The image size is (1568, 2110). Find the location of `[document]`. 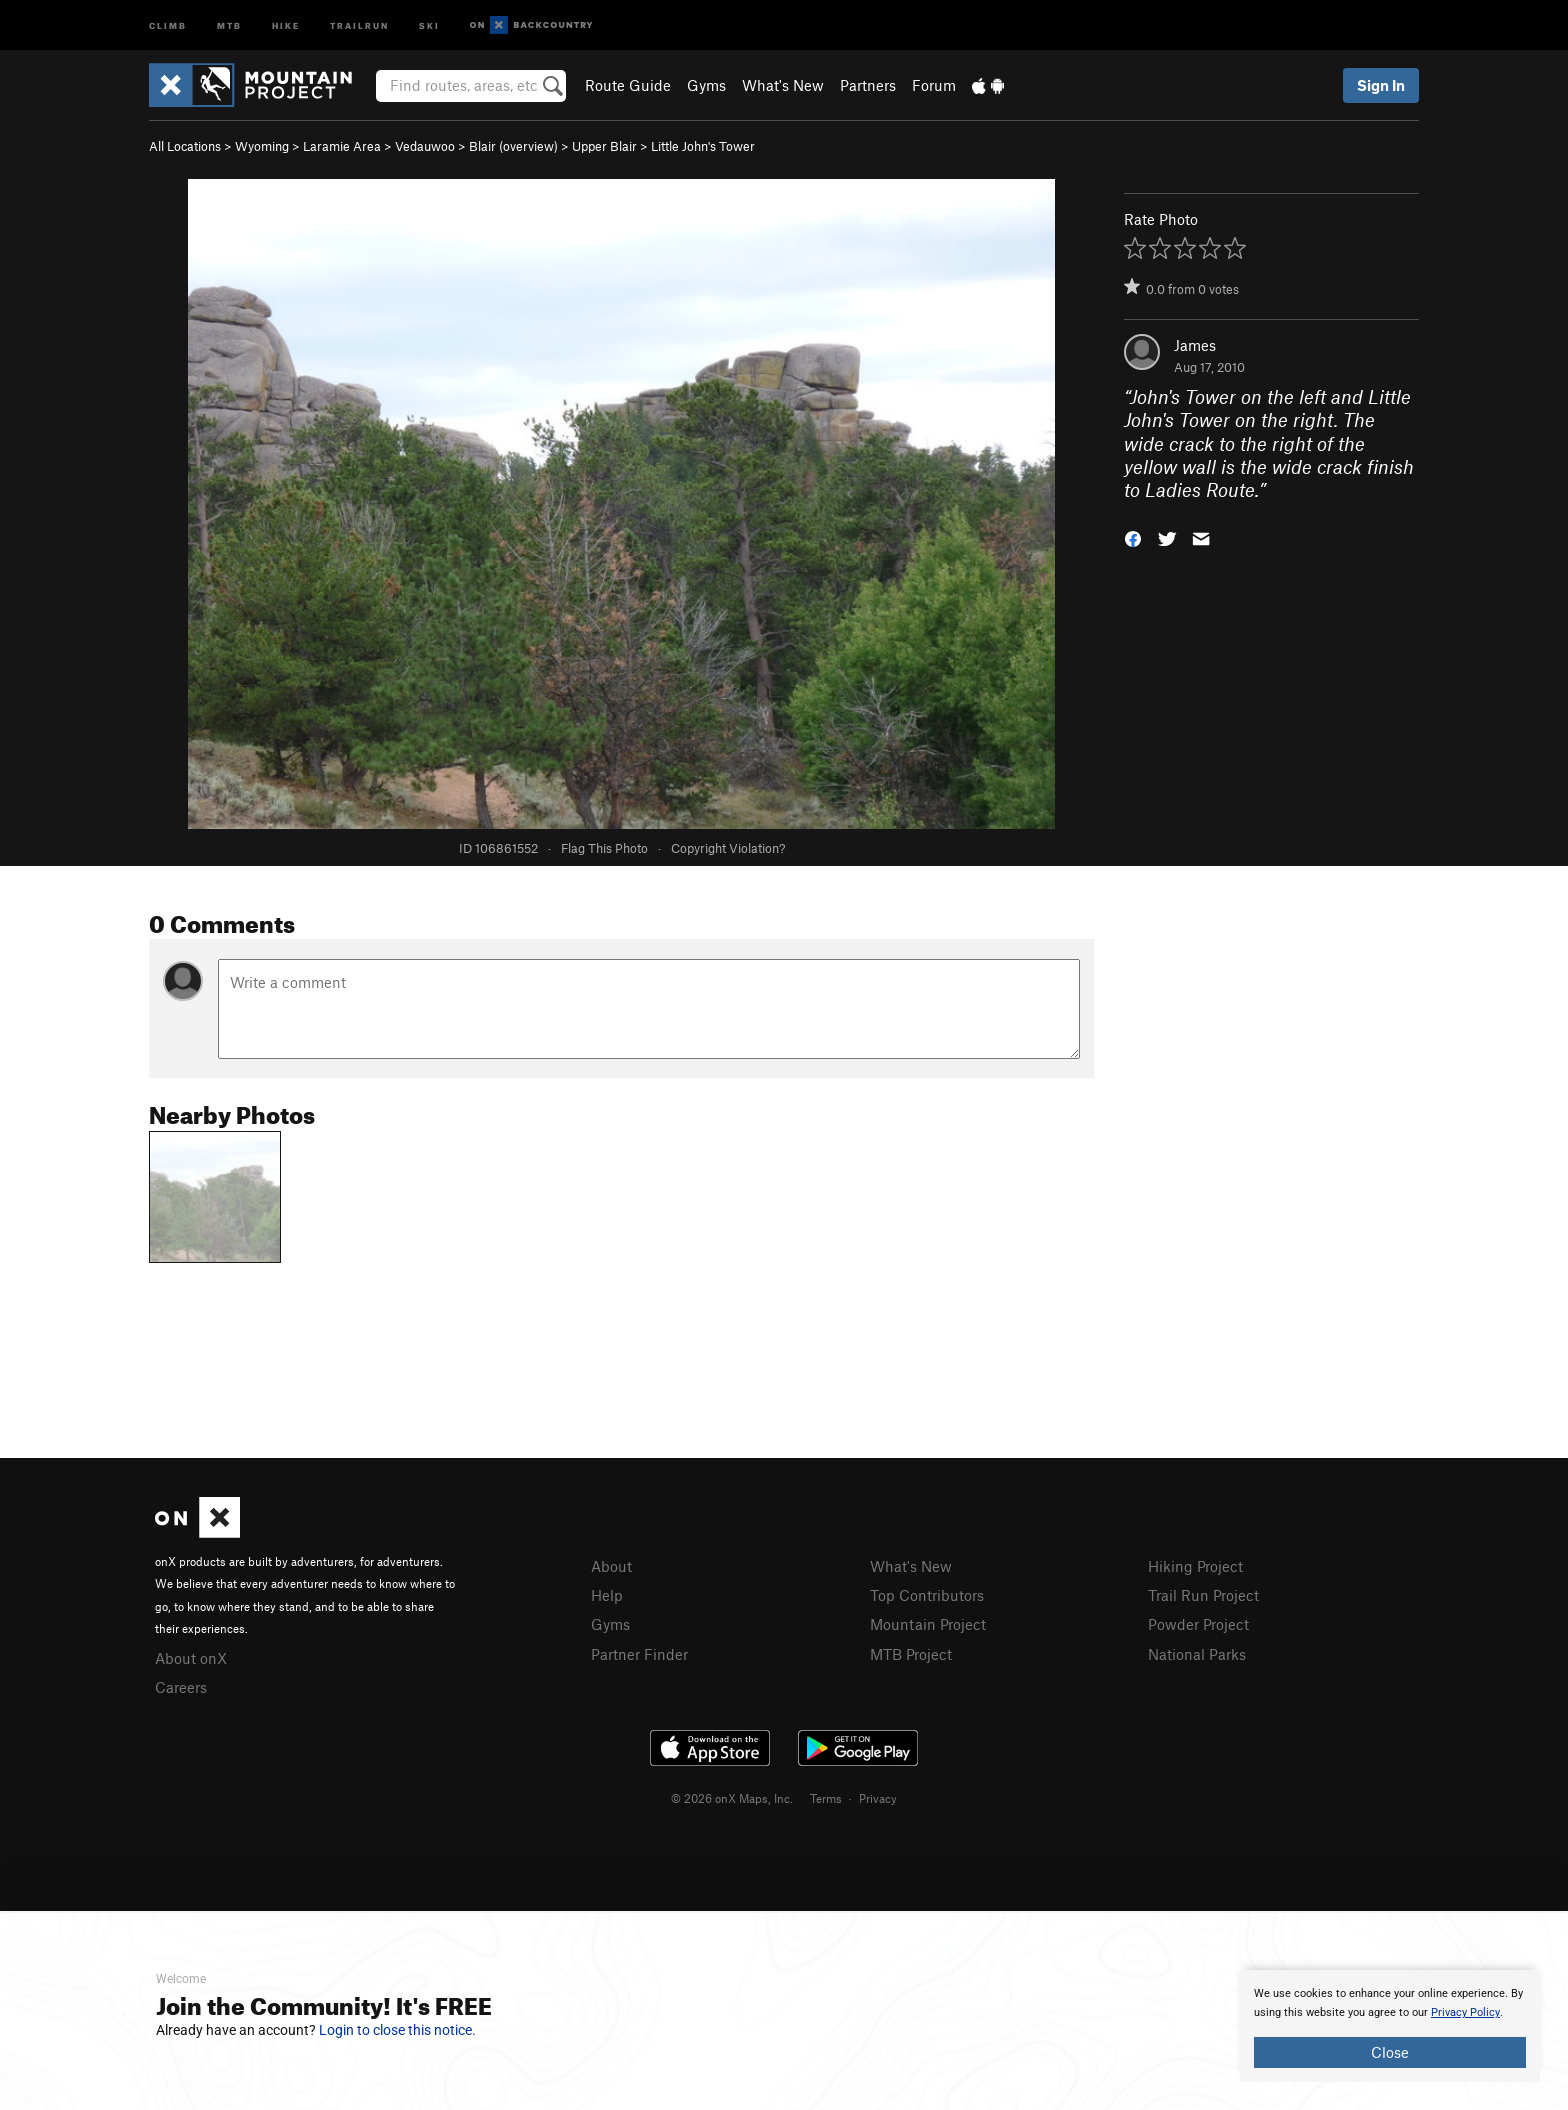

[document] is located at coordinates (1390, 2026).